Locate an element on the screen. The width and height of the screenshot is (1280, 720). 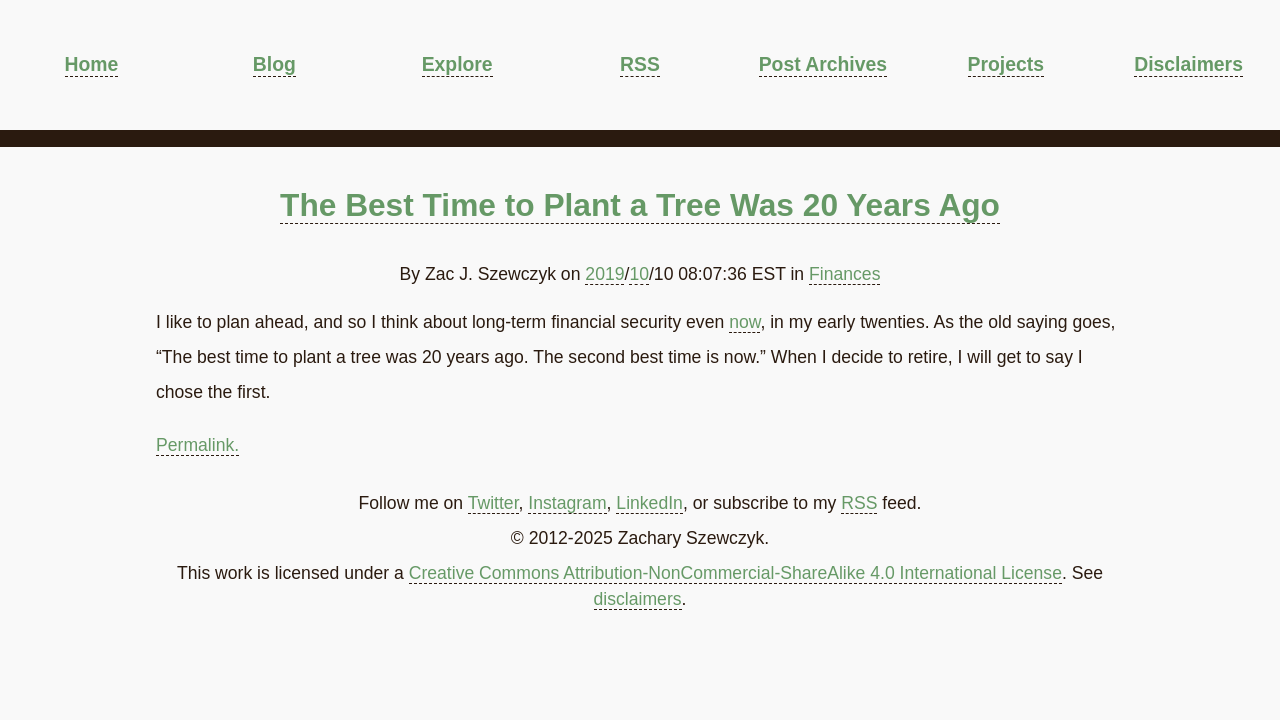
disclaimers is located at coordinates (638, 599).